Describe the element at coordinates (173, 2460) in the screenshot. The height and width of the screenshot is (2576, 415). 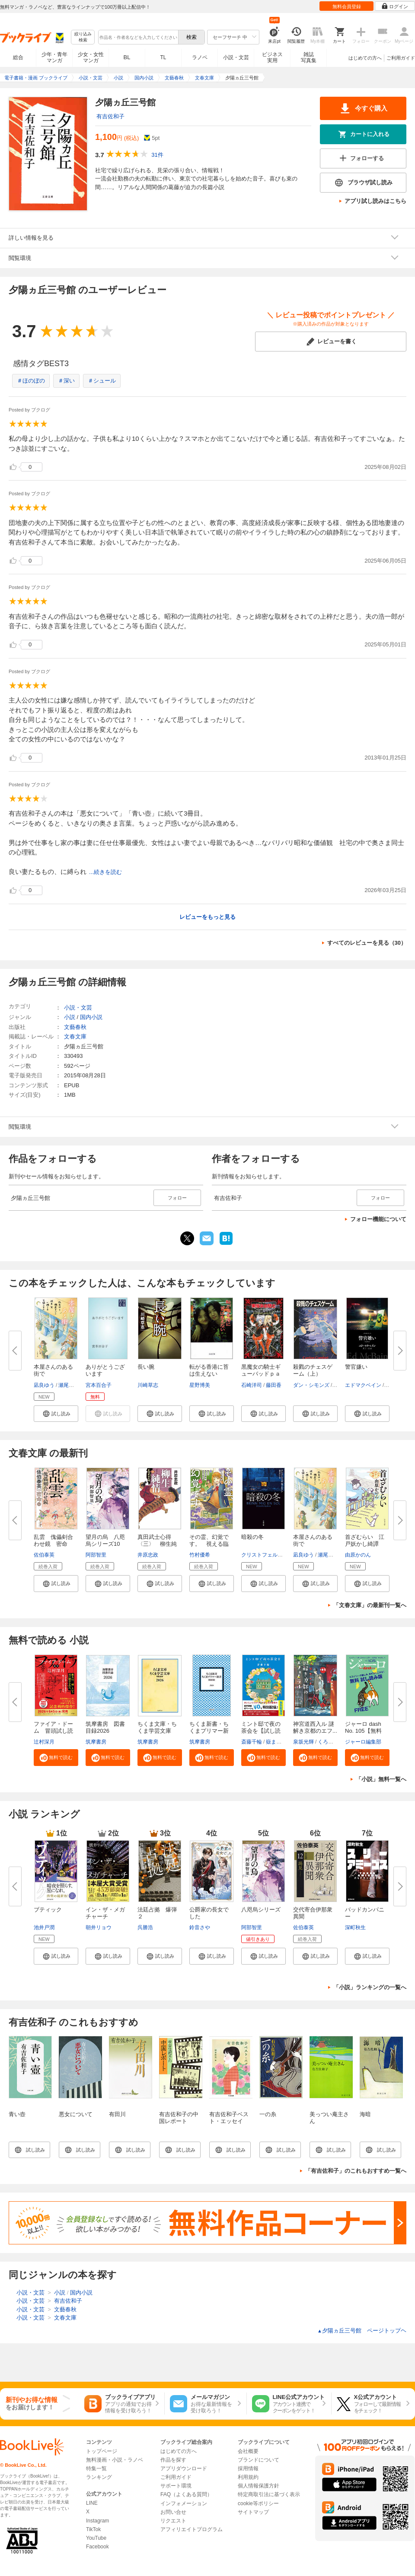
I see `作品を探す` at that location.